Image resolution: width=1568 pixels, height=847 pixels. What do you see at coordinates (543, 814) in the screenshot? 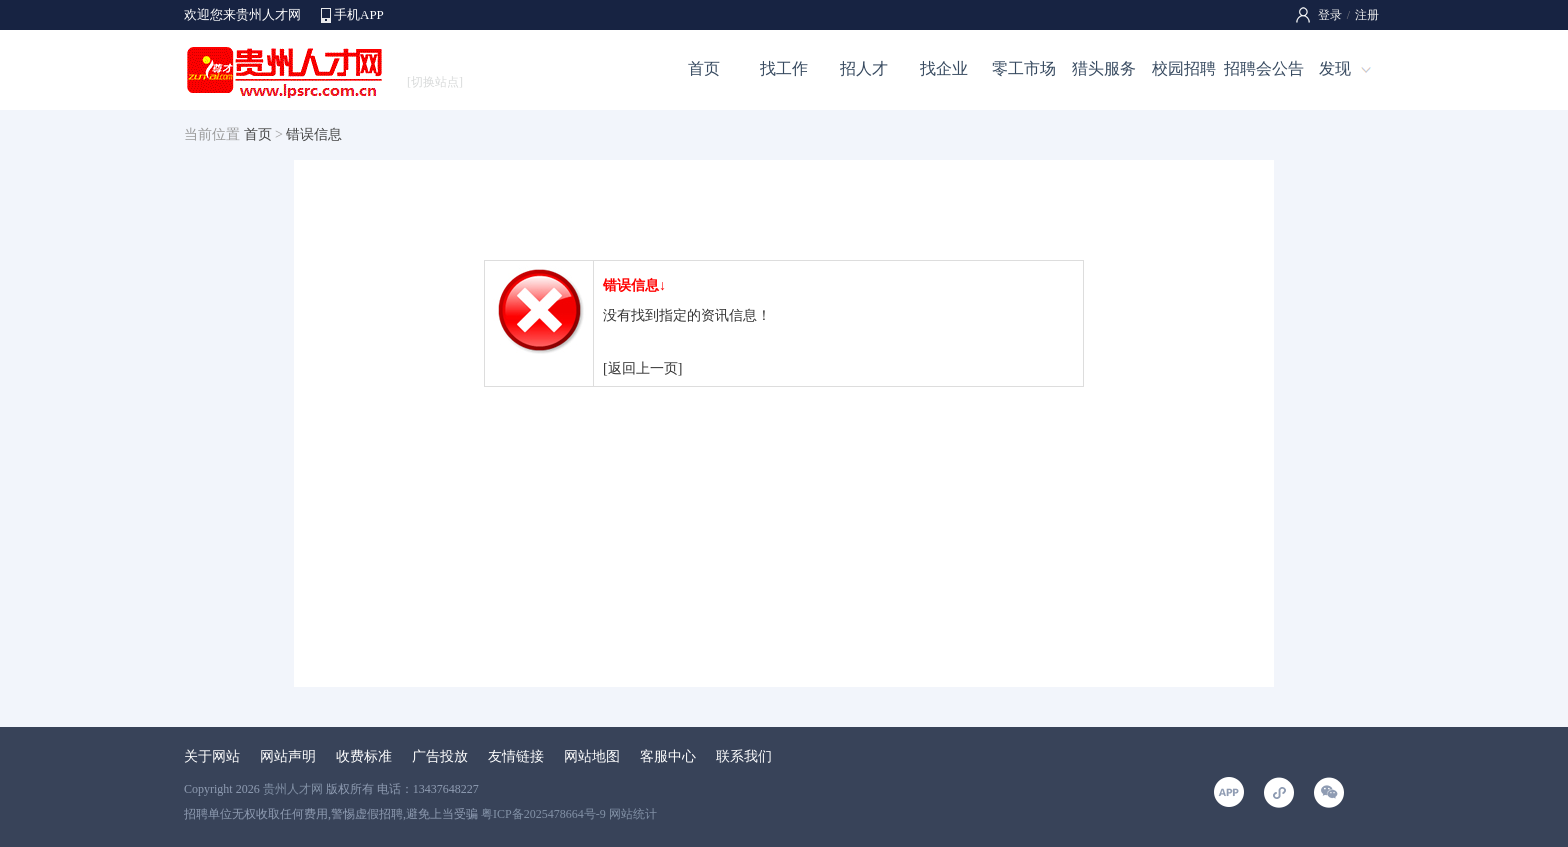
I see `粤ICP备2025478664号-9` at bounding box center [543, 814].